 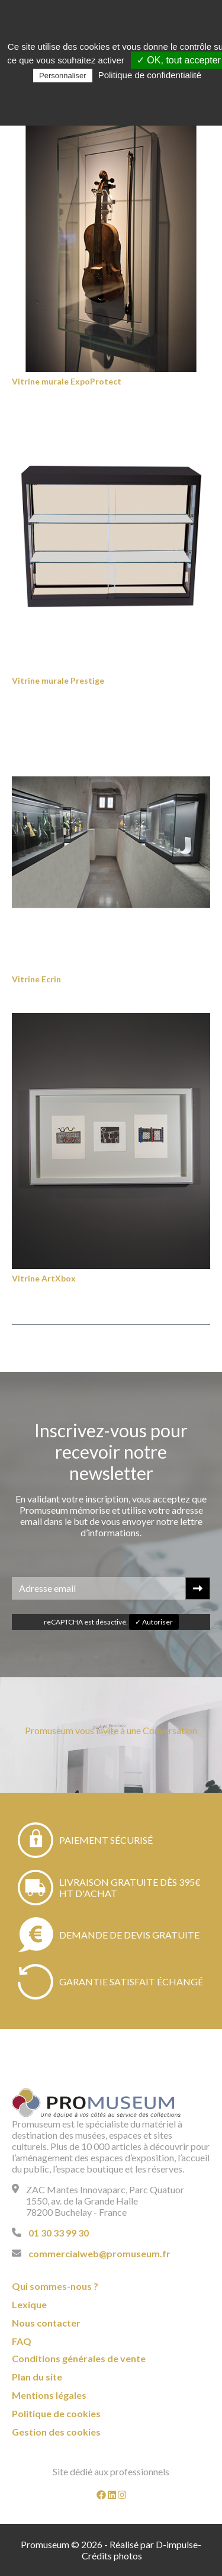 What do you see at coordinates (58, 2232) in the screenshot?
I see `01 30 33 99 30` at bounding box center [58, 2232].